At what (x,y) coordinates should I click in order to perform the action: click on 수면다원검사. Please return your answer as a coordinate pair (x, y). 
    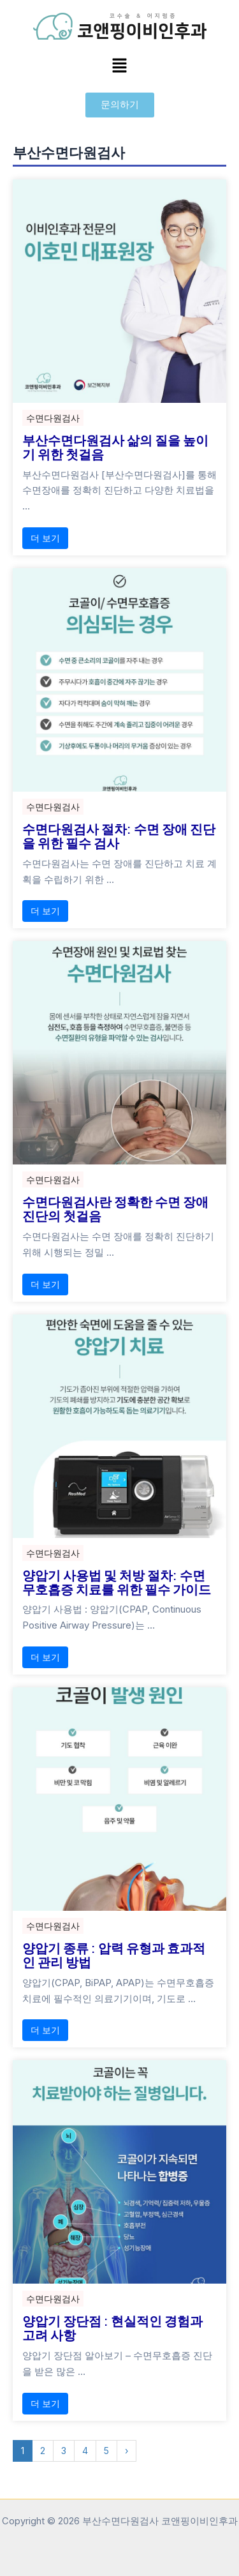
    Looking at the image, I should click on (53, 417).